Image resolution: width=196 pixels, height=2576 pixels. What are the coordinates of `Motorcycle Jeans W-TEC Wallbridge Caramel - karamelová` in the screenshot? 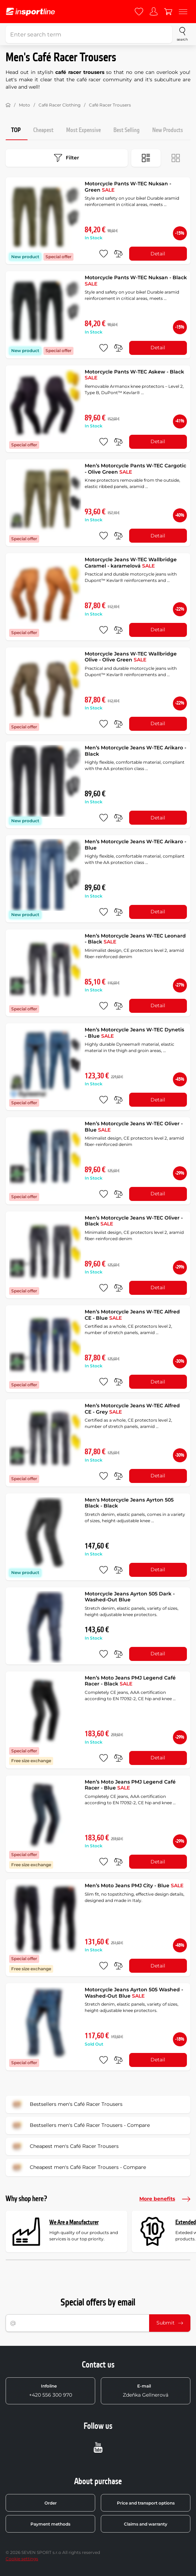 It's located at (131, 562).